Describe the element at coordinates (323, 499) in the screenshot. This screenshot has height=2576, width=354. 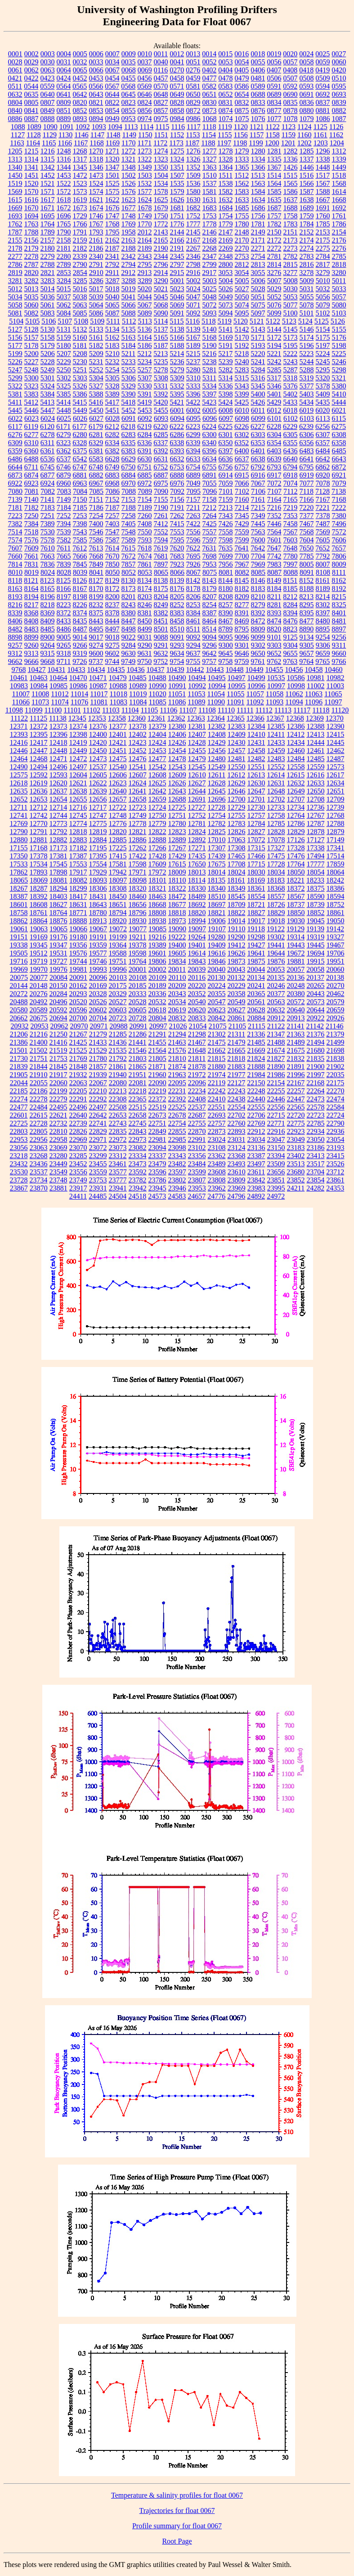
I see `7167` at that location.